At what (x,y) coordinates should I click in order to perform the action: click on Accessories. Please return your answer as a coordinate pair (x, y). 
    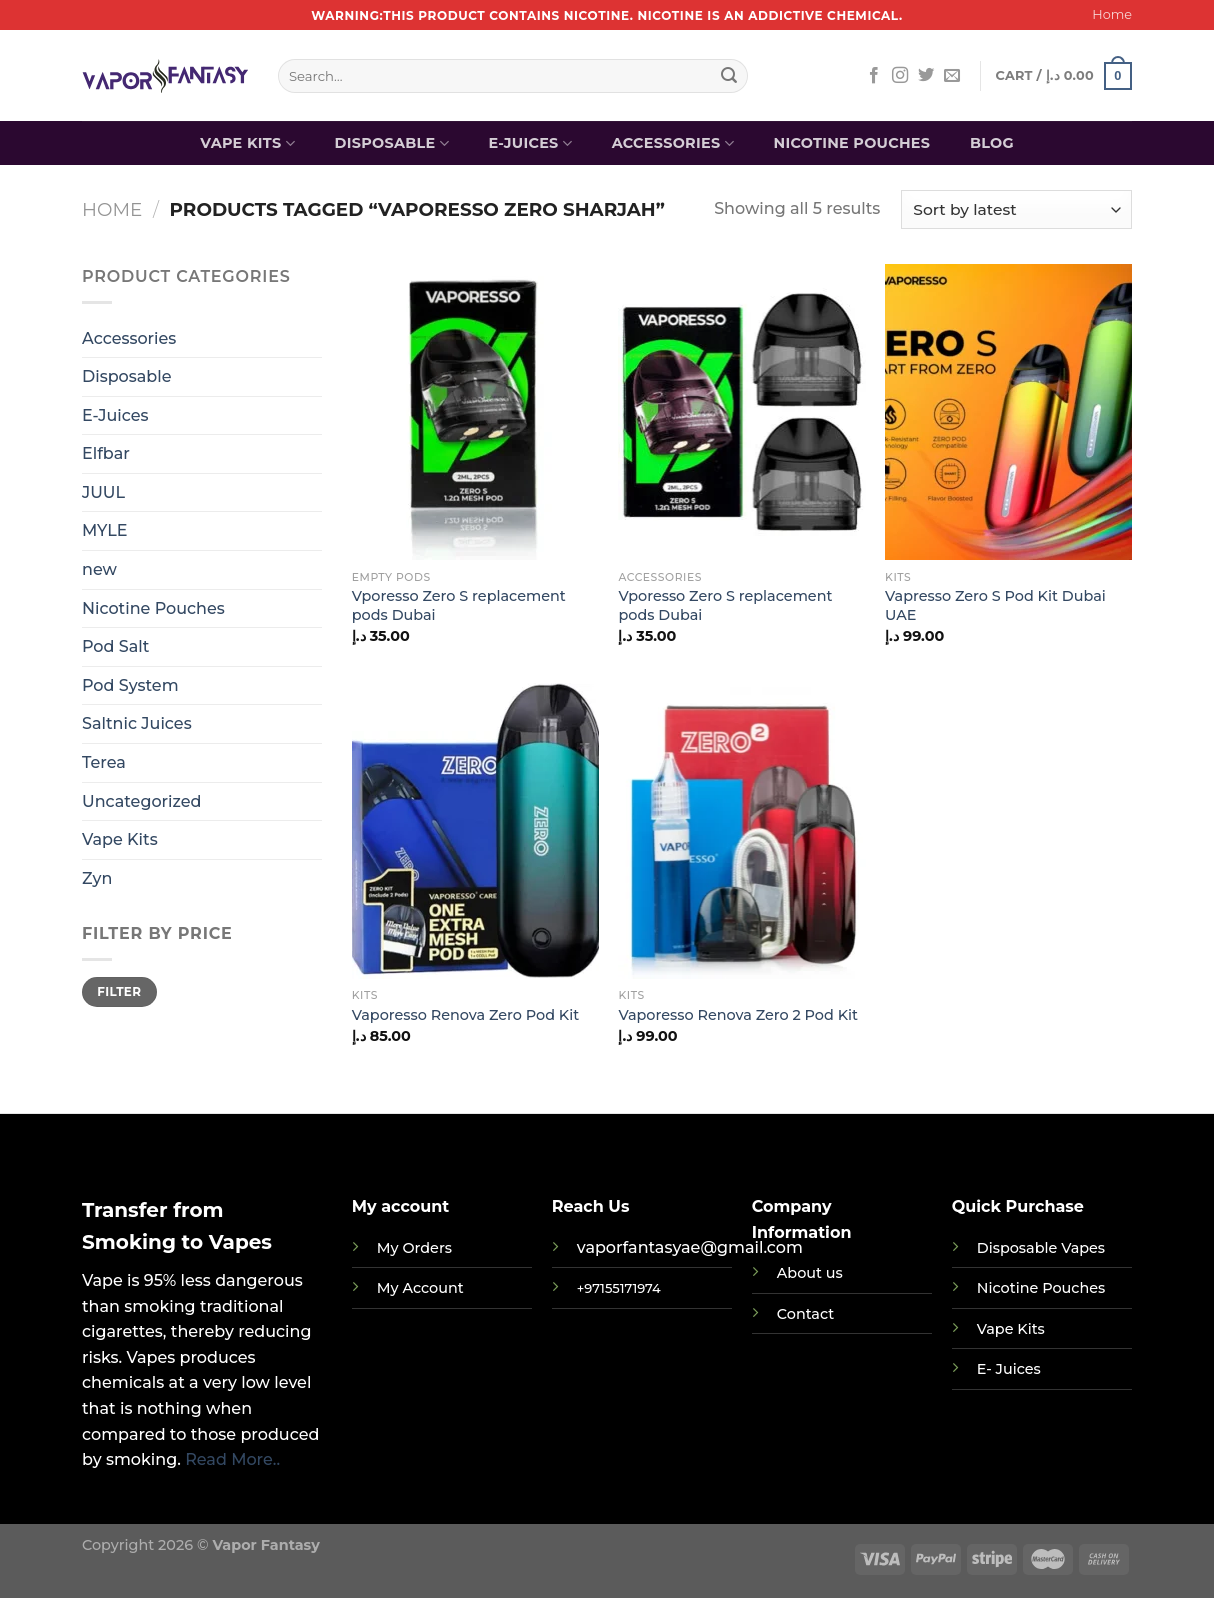
    Looking at the image, I should click on (673, 143).